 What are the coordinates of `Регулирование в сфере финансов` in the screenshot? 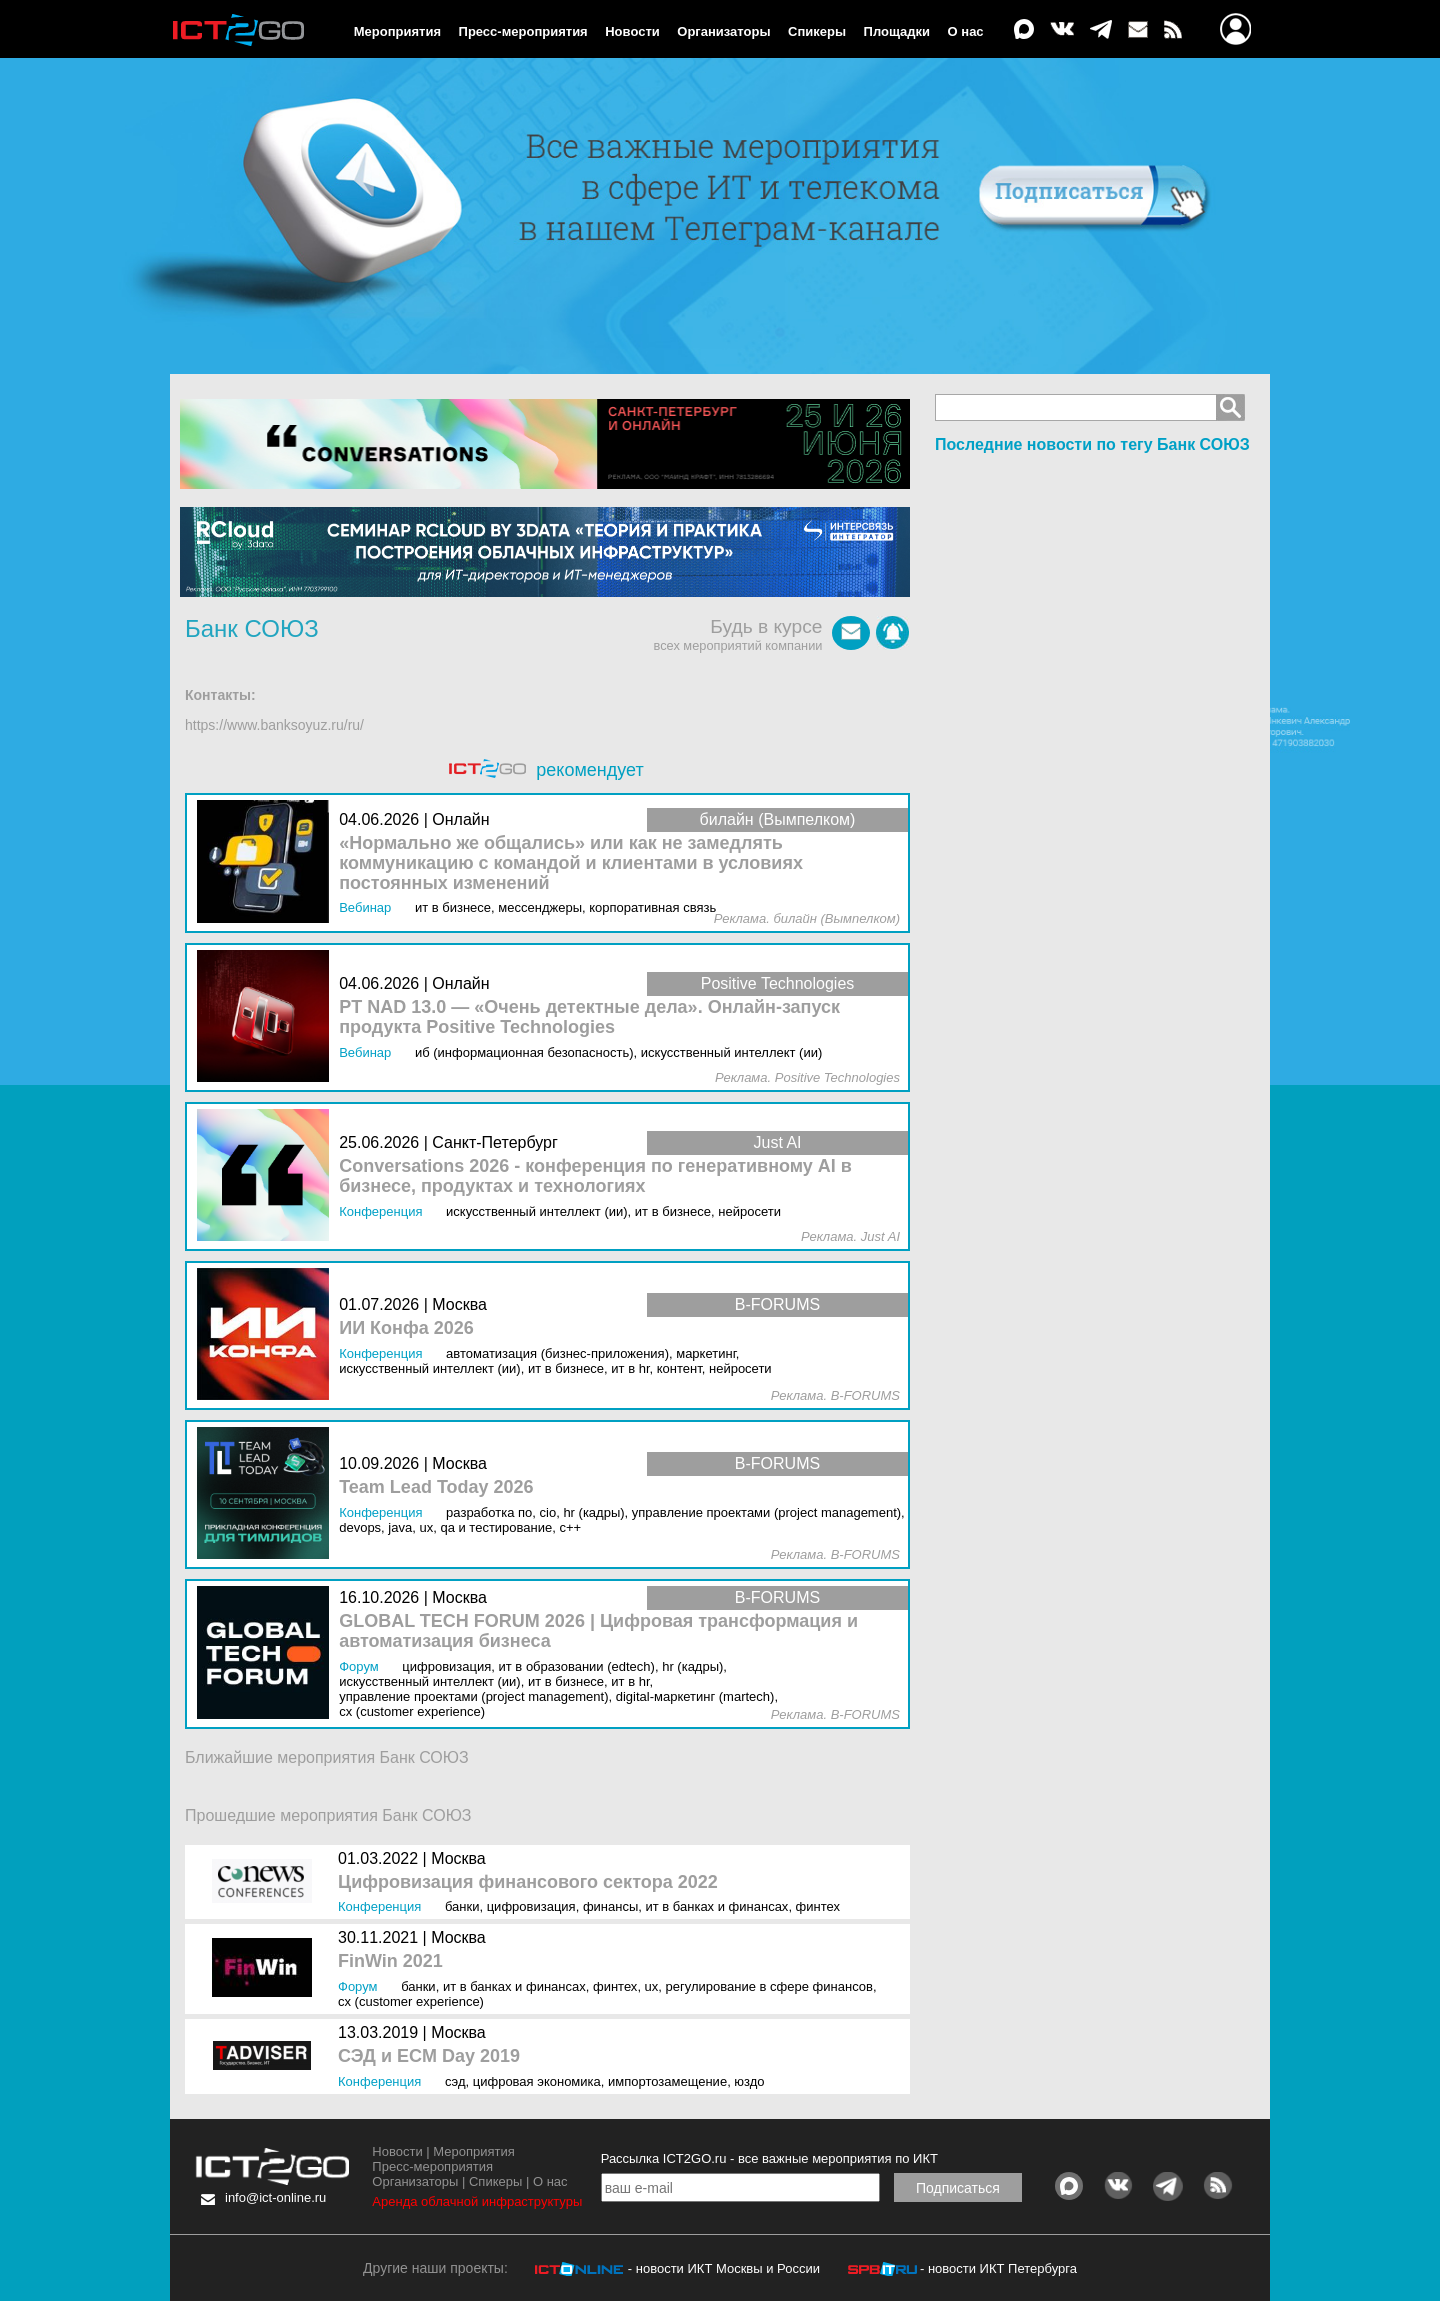 It's located at (769, 1986).